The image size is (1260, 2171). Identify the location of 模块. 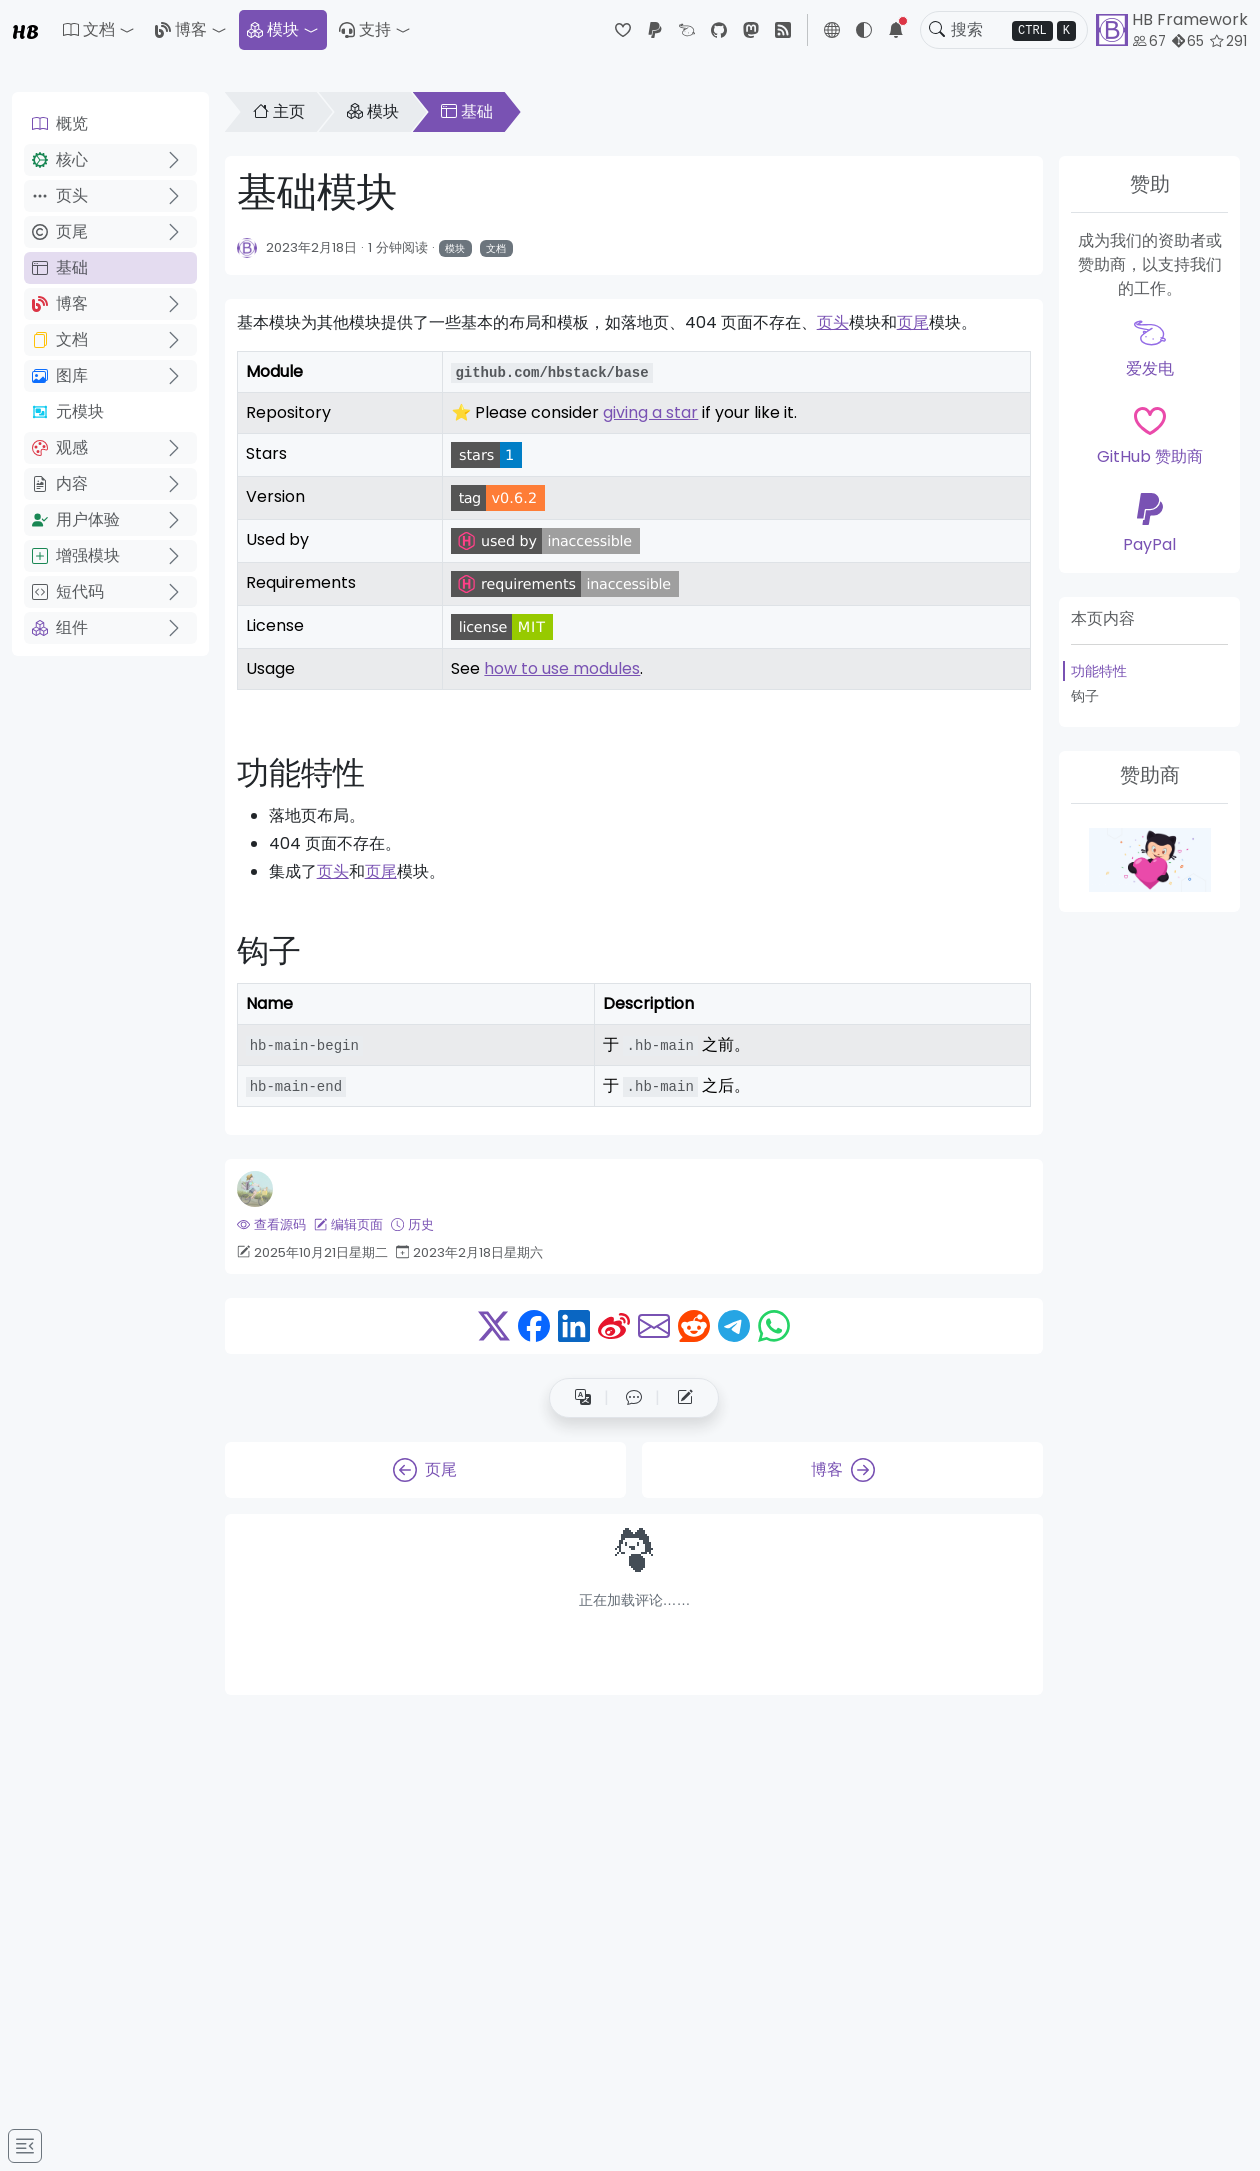
(273, 29).